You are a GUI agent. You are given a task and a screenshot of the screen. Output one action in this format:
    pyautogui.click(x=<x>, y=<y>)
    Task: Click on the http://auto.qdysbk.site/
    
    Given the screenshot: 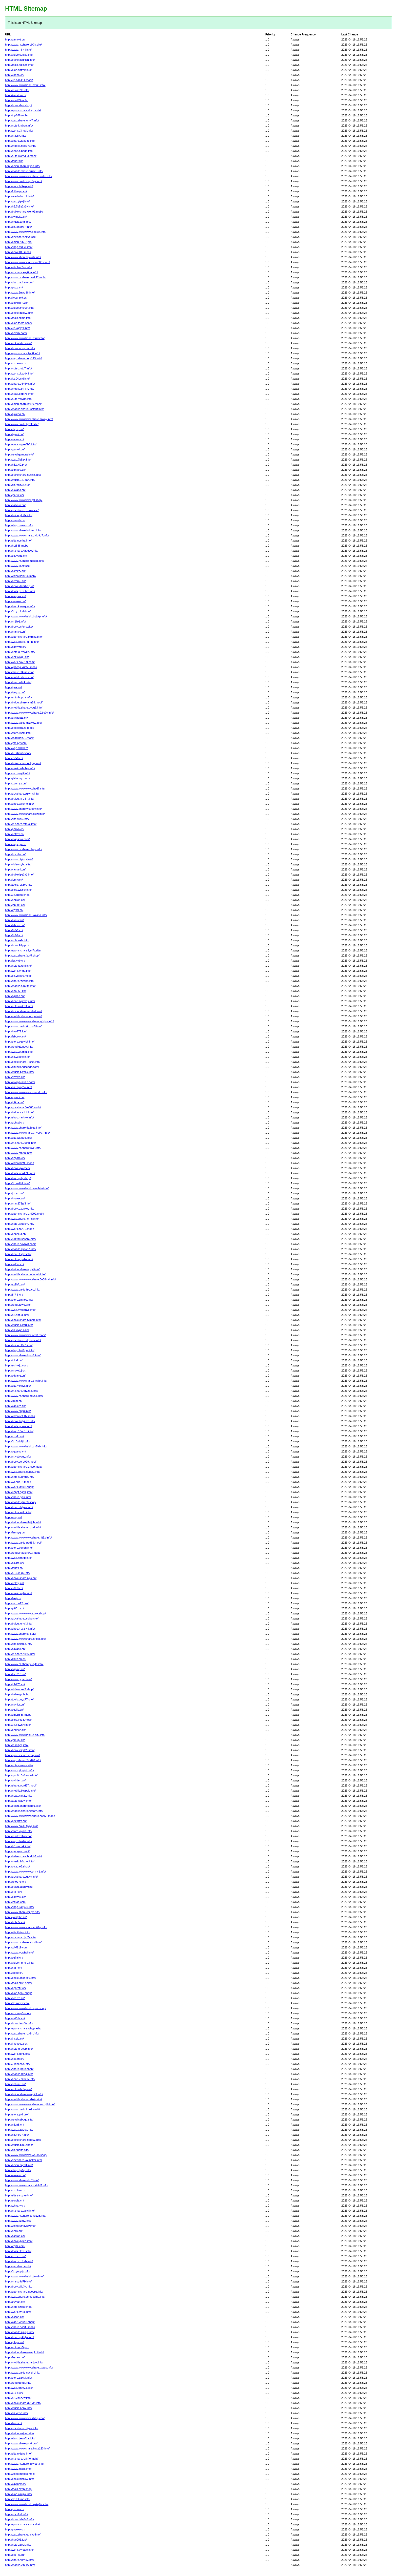 What is the action you would take?
    pyautogui.click(x=19, y=1259)
    